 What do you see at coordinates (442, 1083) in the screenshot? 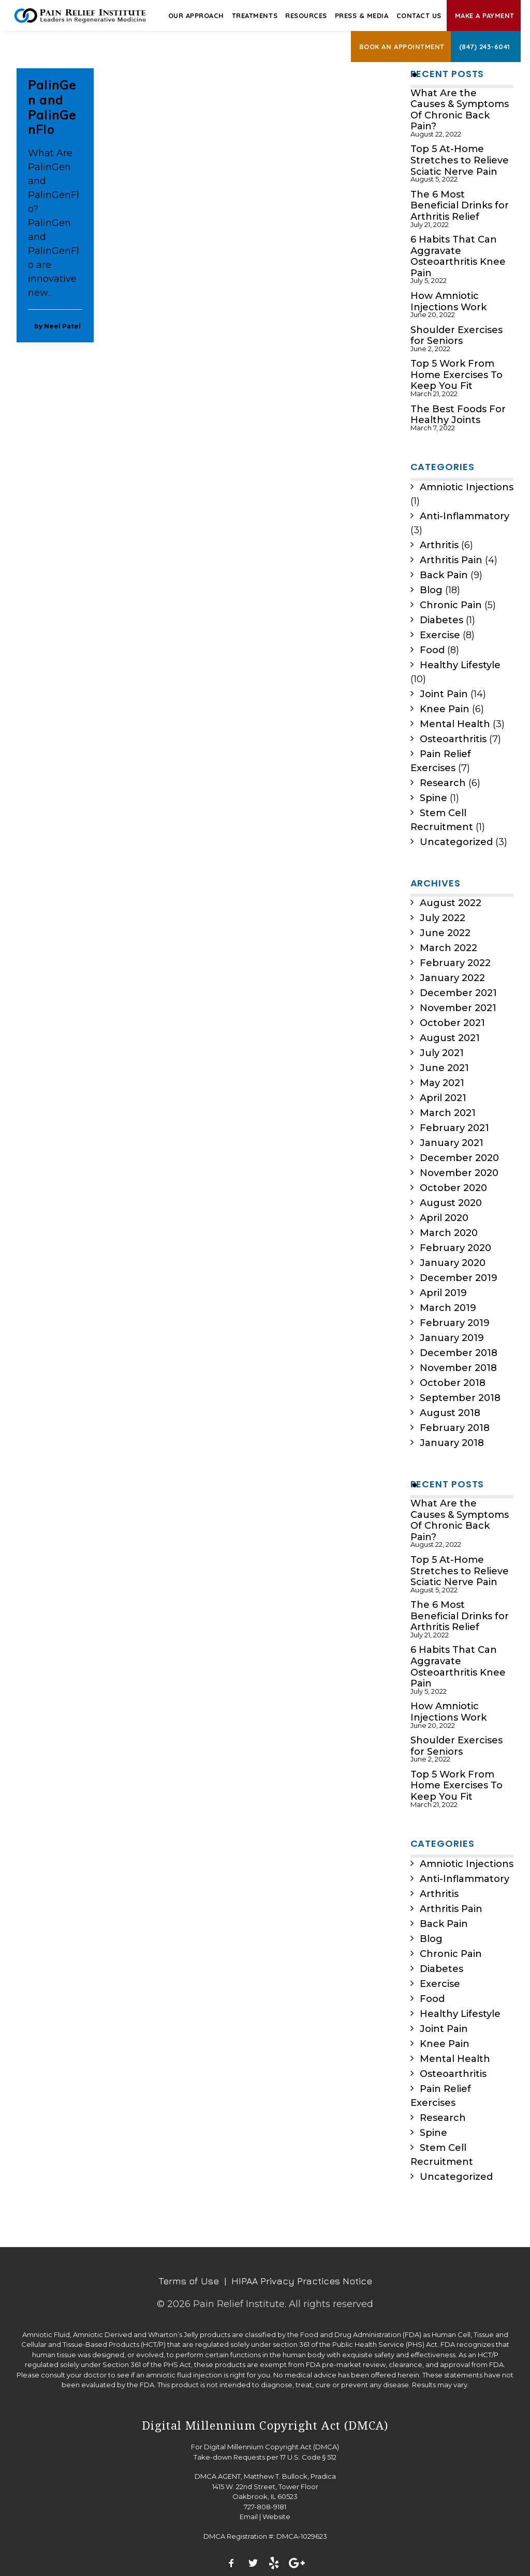
I see `May 2021` at bounding box center [442, 1083].